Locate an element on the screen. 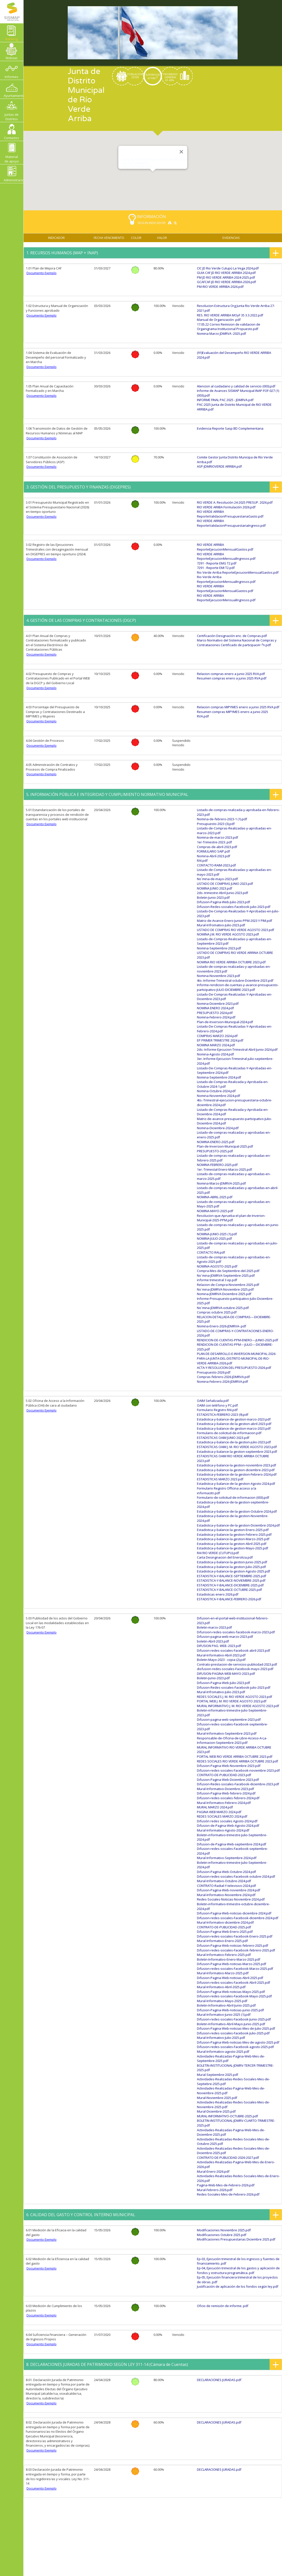 Image resolution: width=282 pixels, height=2576 pixels. ESTADISTICA-Y-BALANCE-DICIEMBRE-2025.pdf is located at coordinates (230, 1585).